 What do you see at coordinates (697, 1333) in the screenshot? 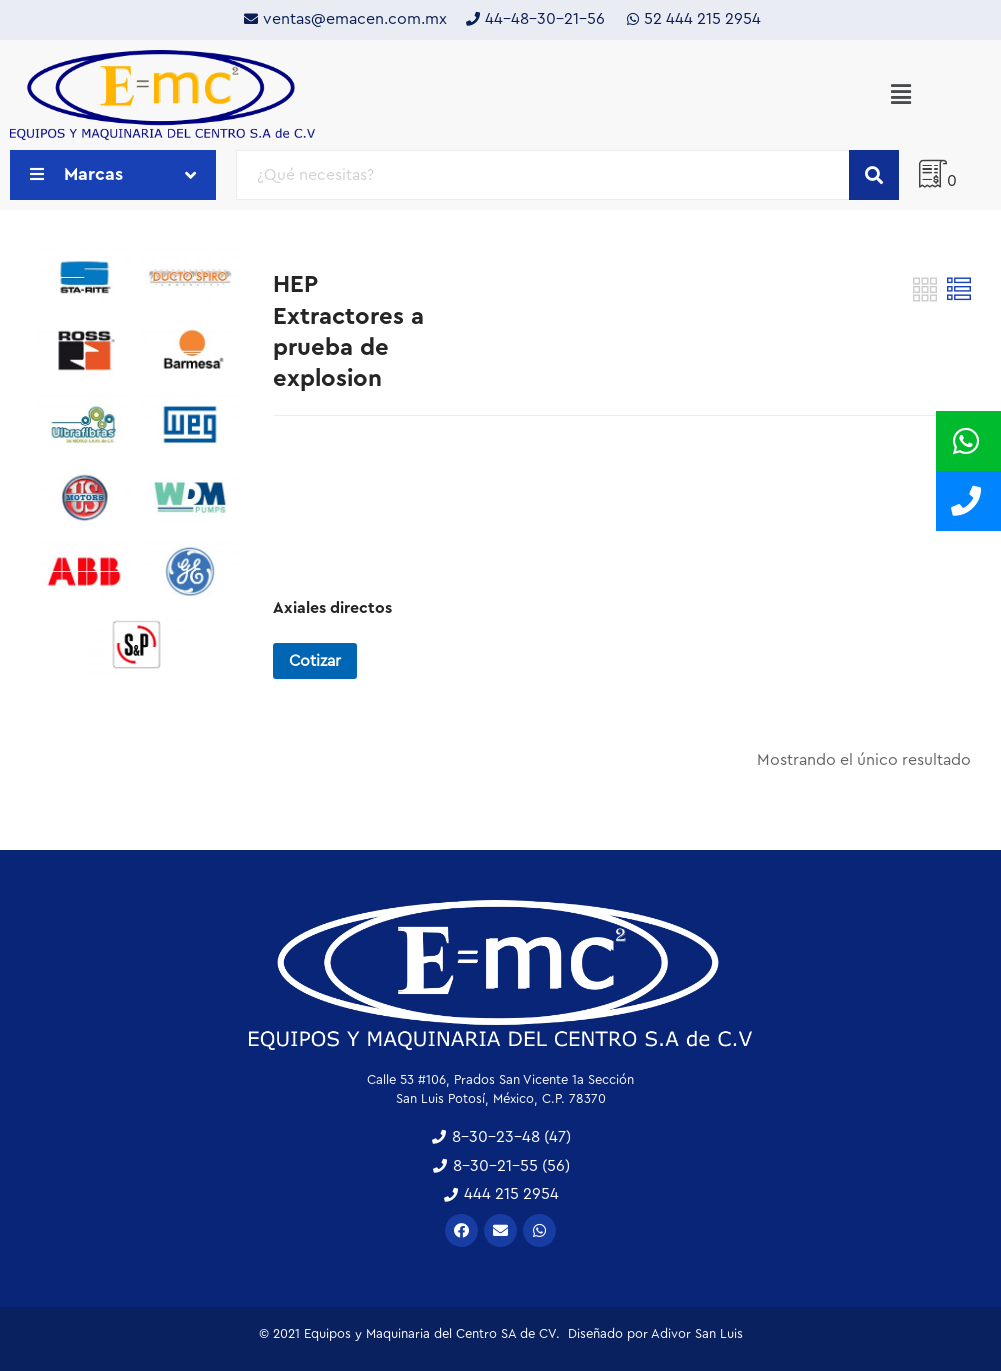
I see `Adivor San Luis` at bounding box center [697, 1333].